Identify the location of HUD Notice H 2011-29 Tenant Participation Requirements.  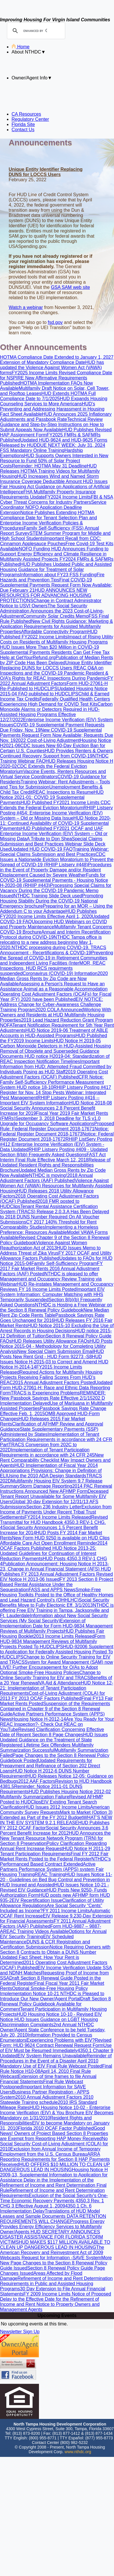
(55, 1851).